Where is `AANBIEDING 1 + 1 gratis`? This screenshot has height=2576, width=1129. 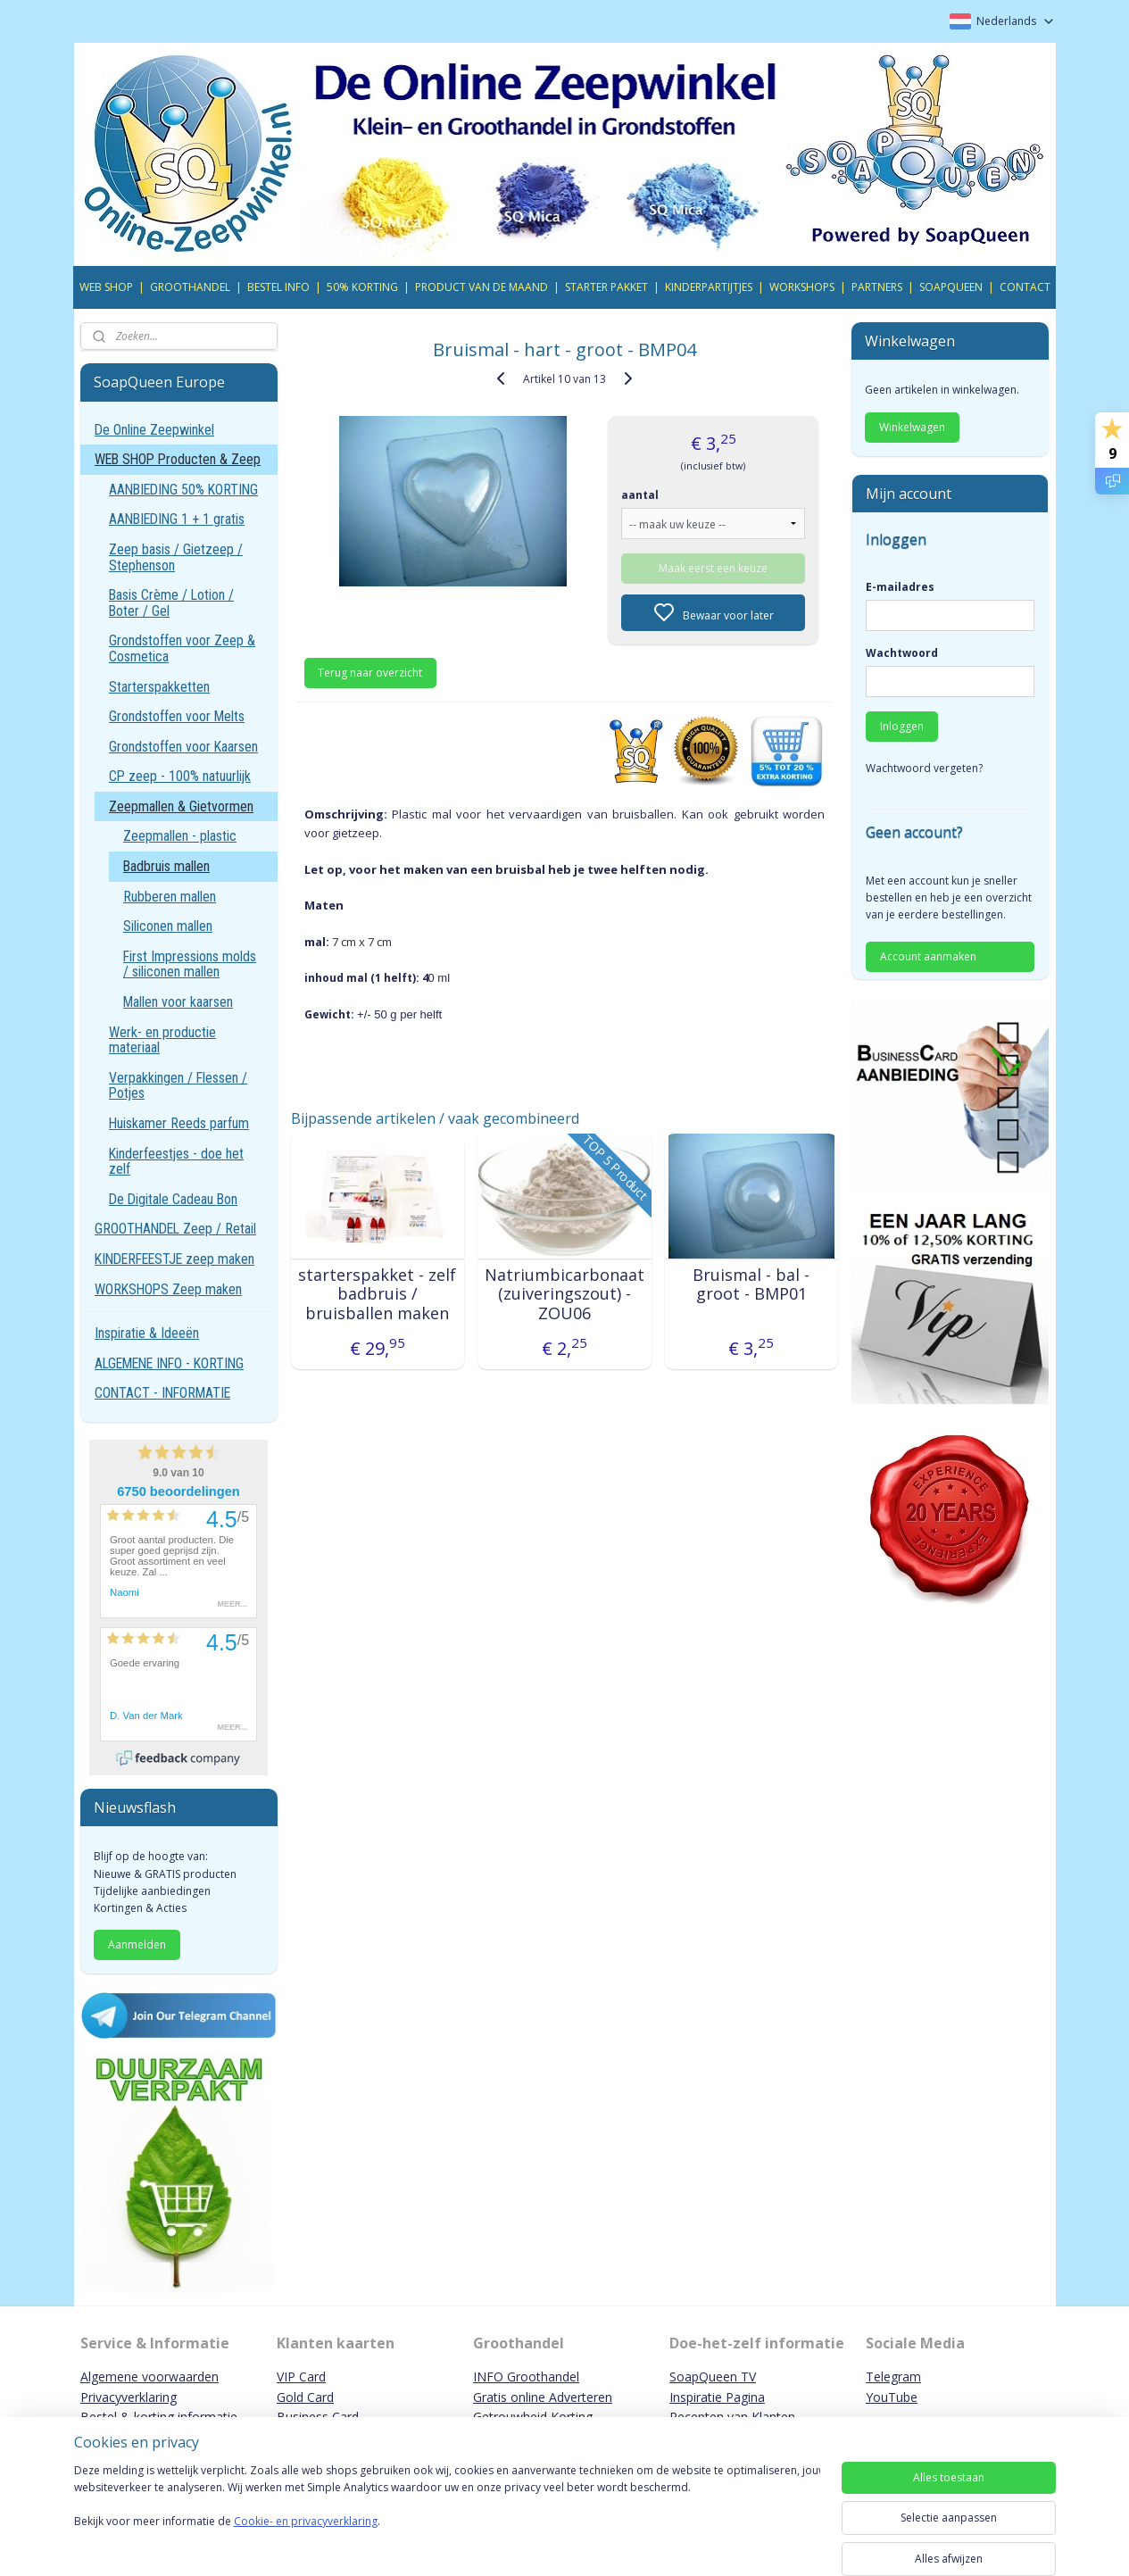 AANBIEDING 1 + 1 gratis is located at coordinates (177, 519).